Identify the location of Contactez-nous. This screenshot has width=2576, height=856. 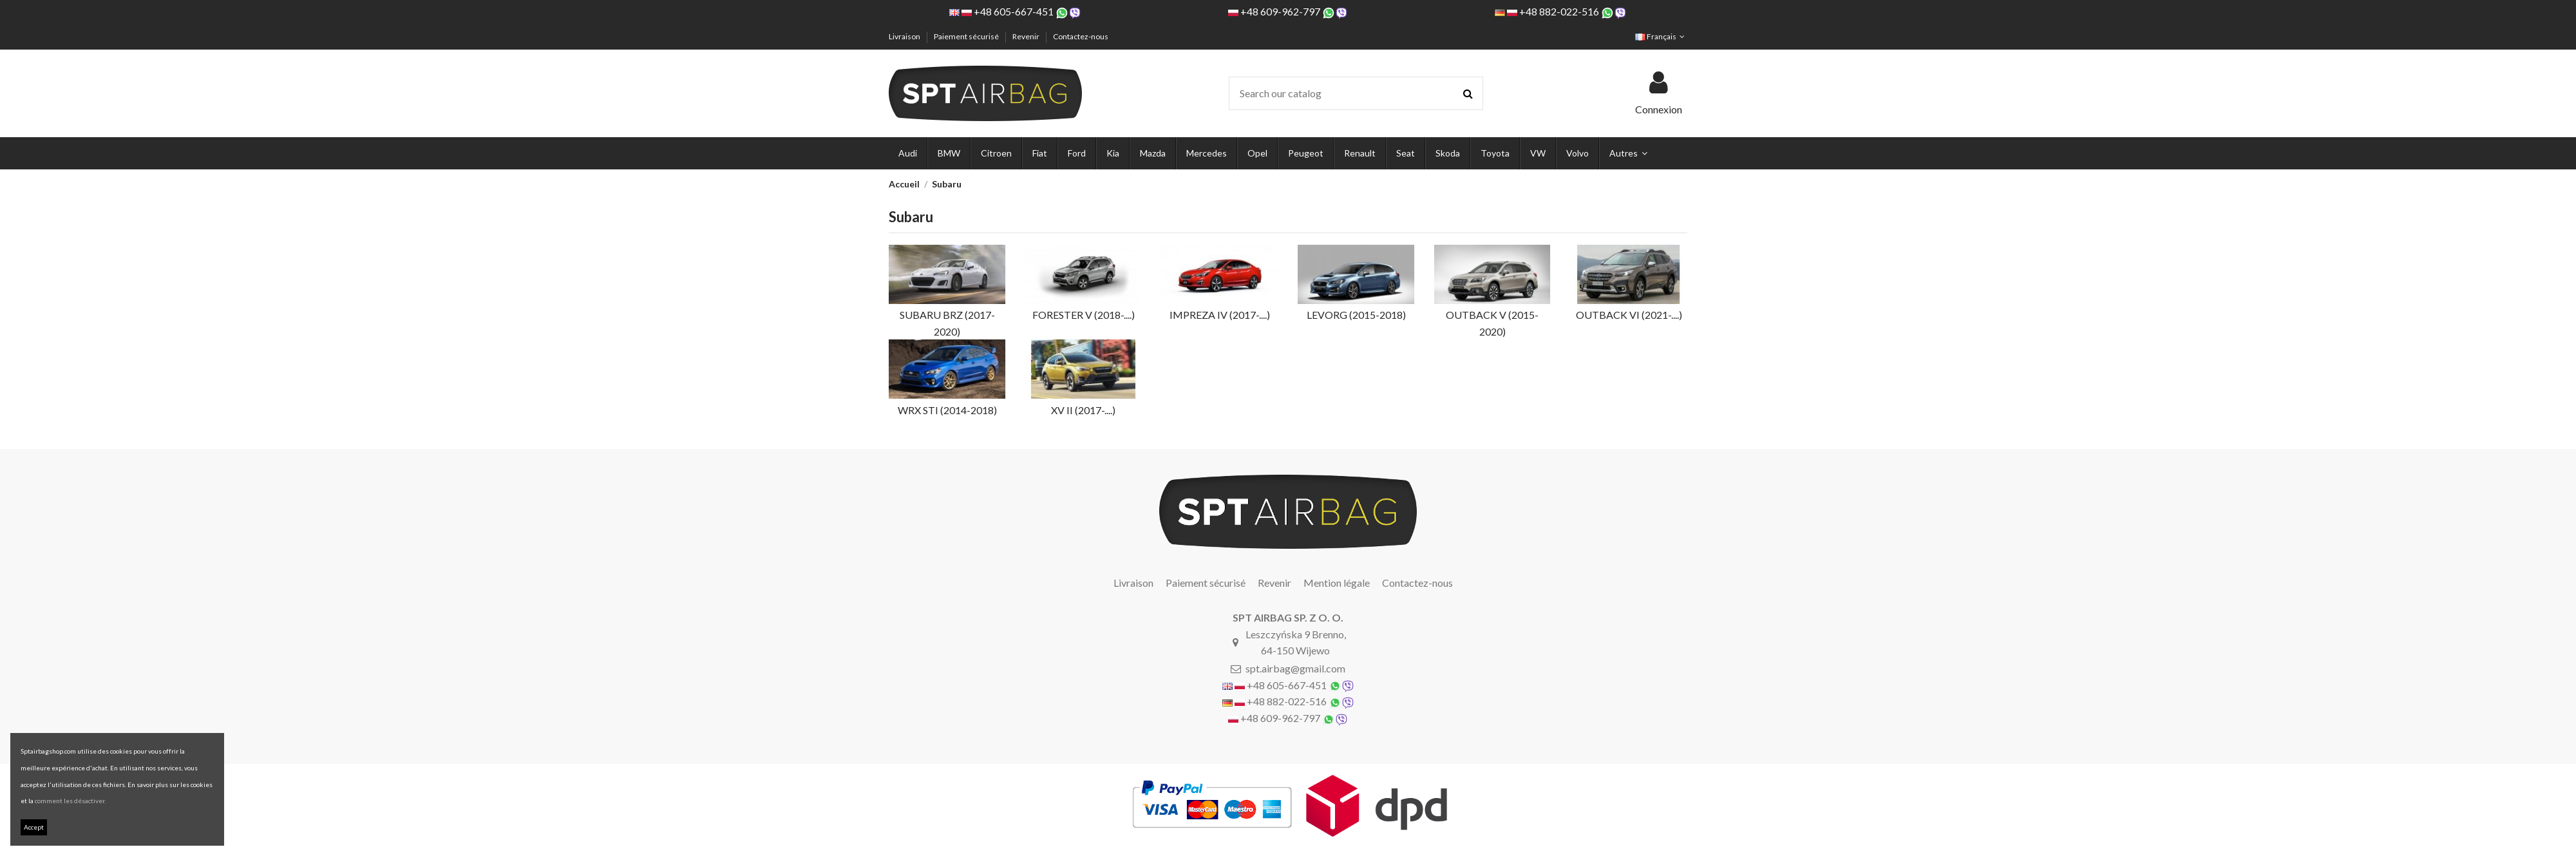
(1080, 36).